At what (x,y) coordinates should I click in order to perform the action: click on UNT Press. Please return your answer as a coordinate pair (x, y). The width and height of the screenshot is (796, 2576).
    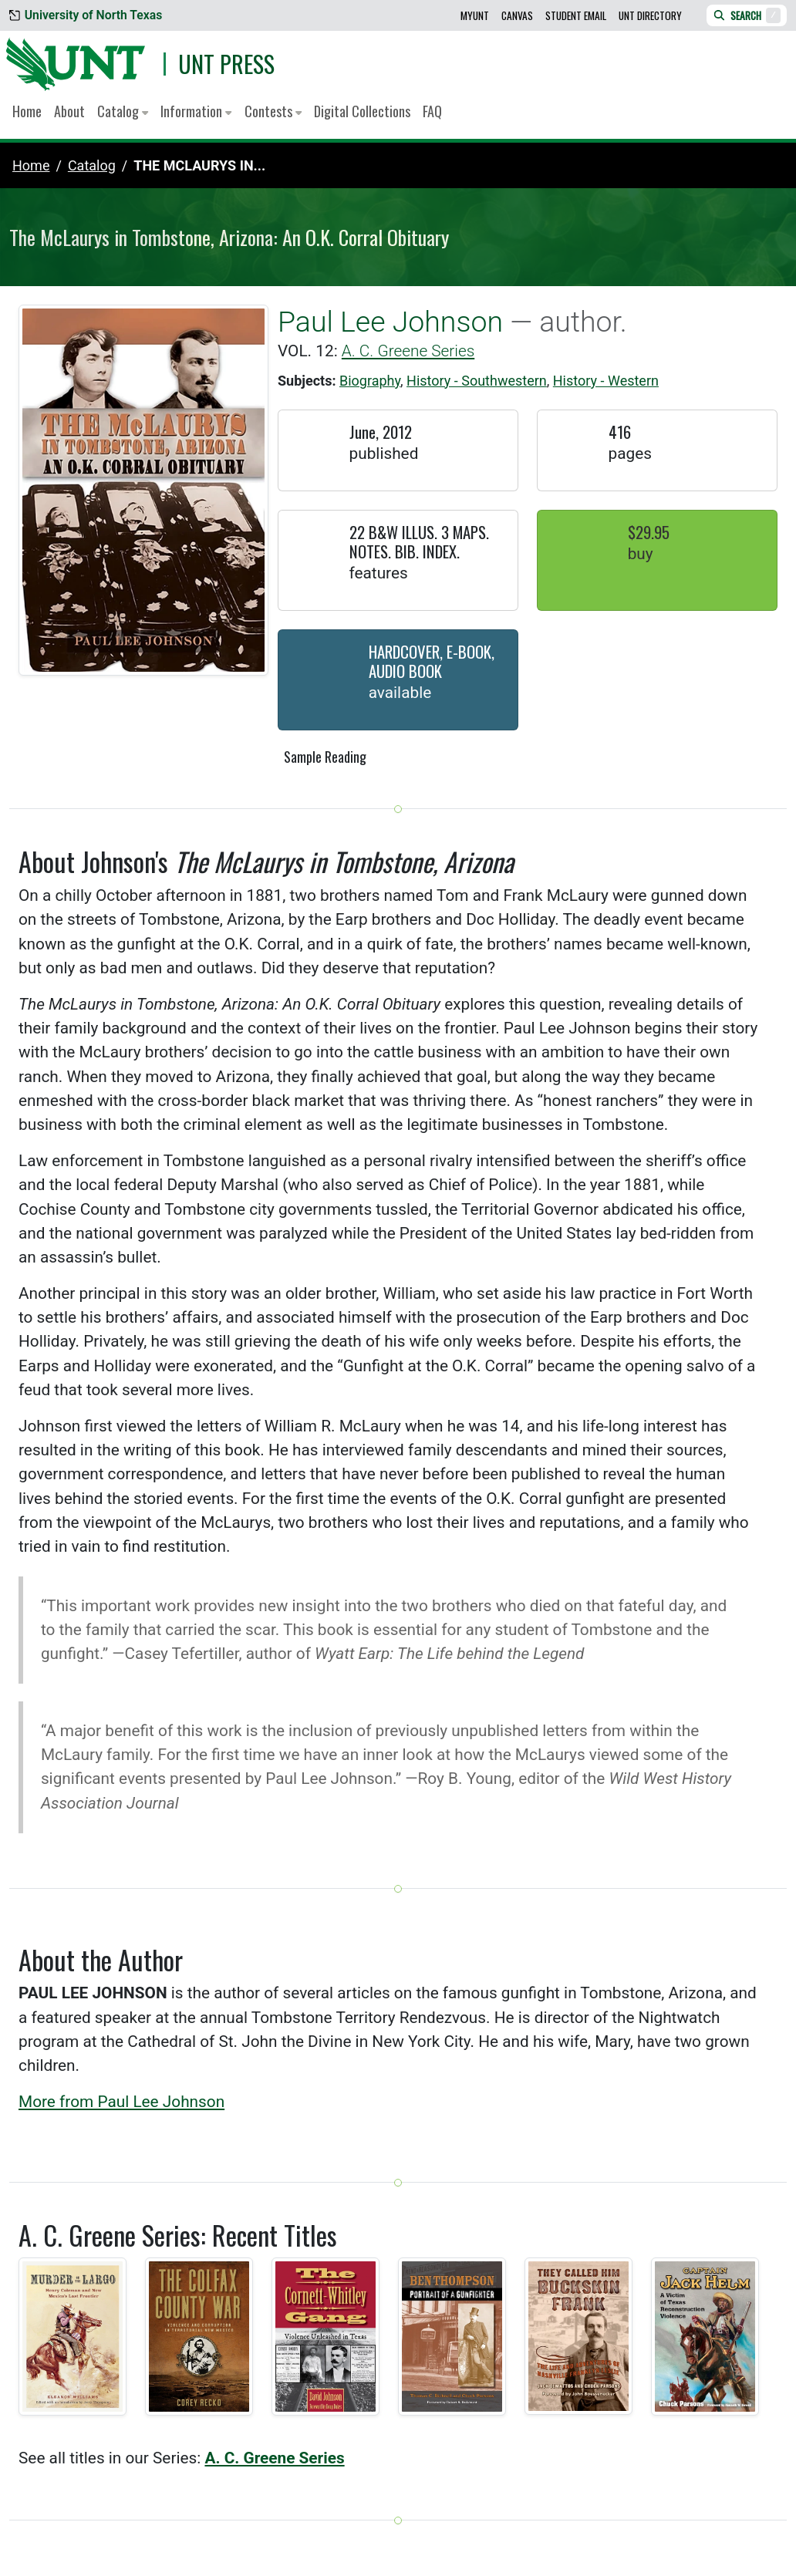
    Looking at the image, I should click on (226, 63).